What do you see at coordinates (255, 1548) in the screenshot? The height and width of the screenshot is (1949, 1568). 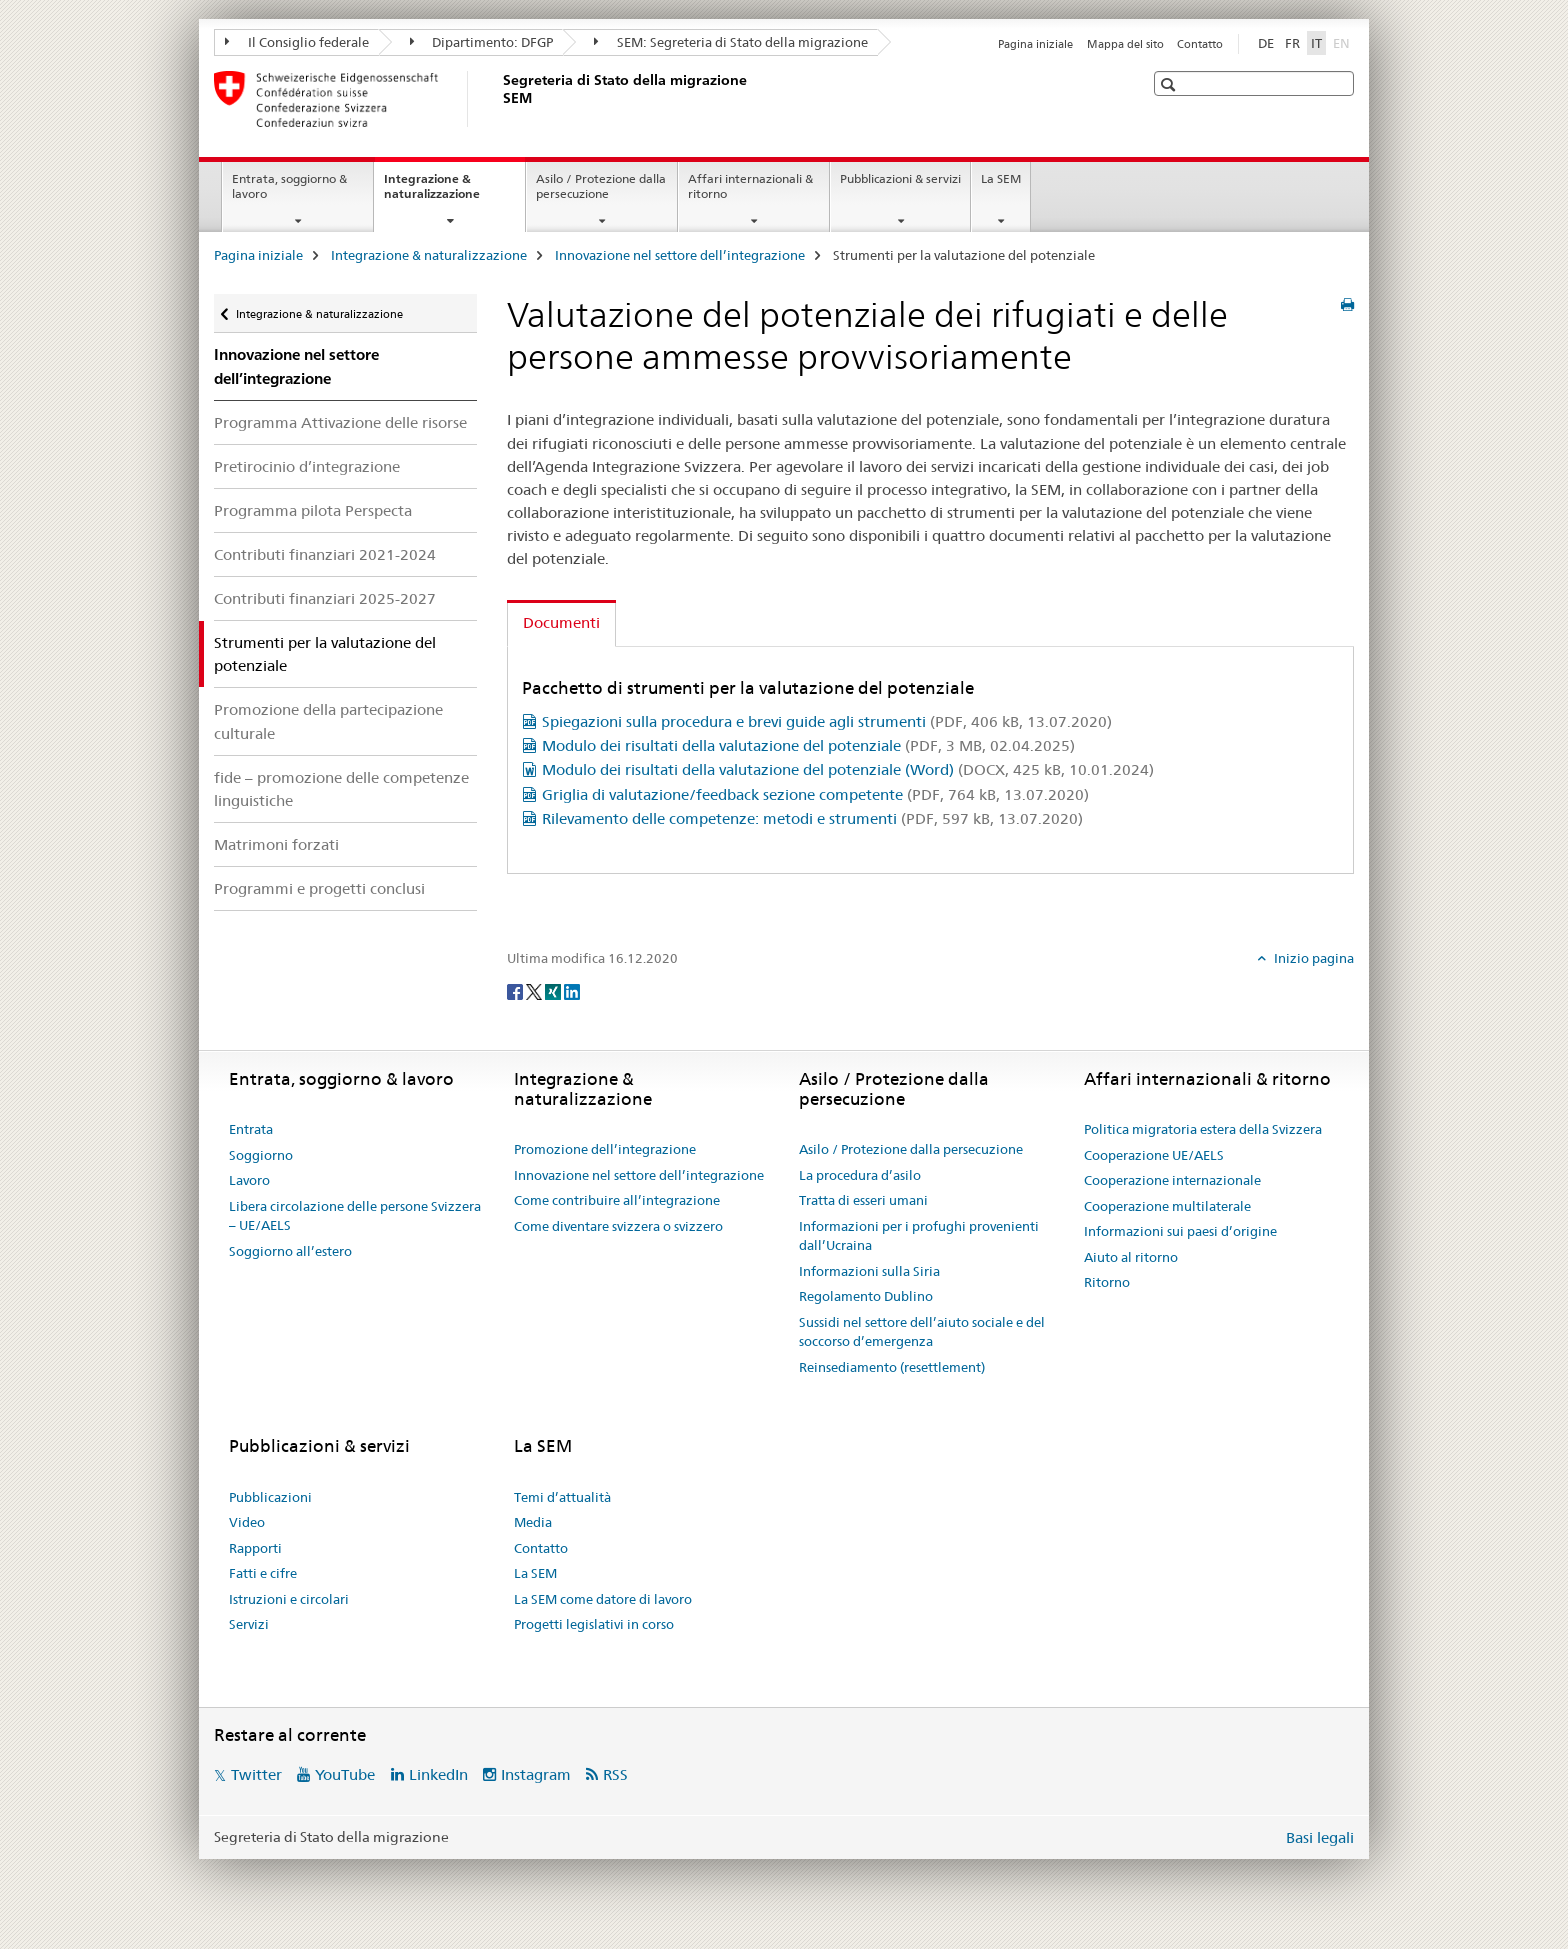 I see `Rapporti` at bounding box center [255, 1548].